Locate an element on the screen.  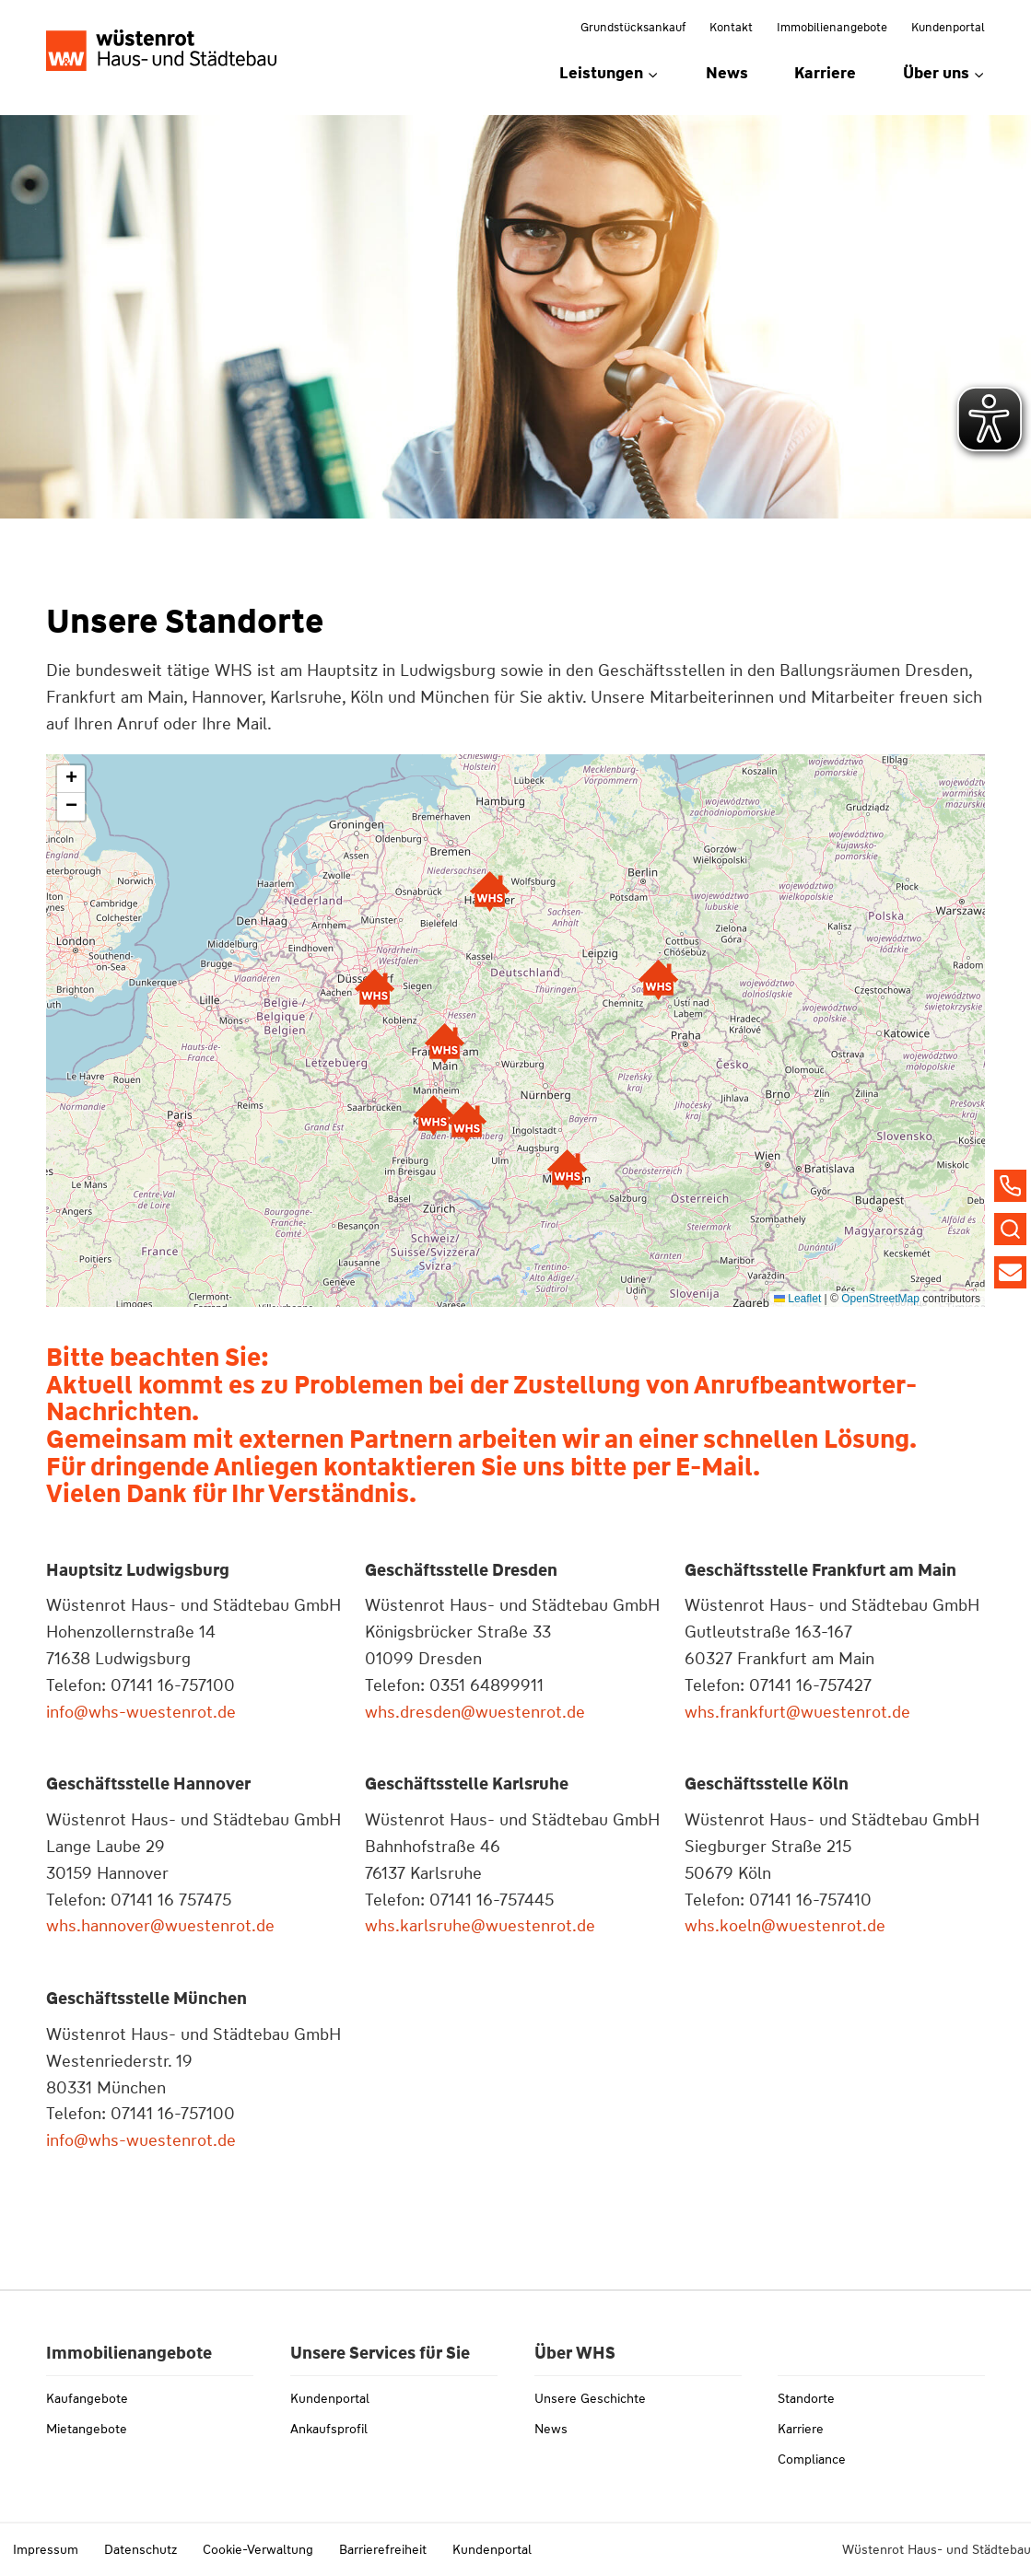
whs.dresden@wuestenrot.de is located at coordinates (475, 1712).